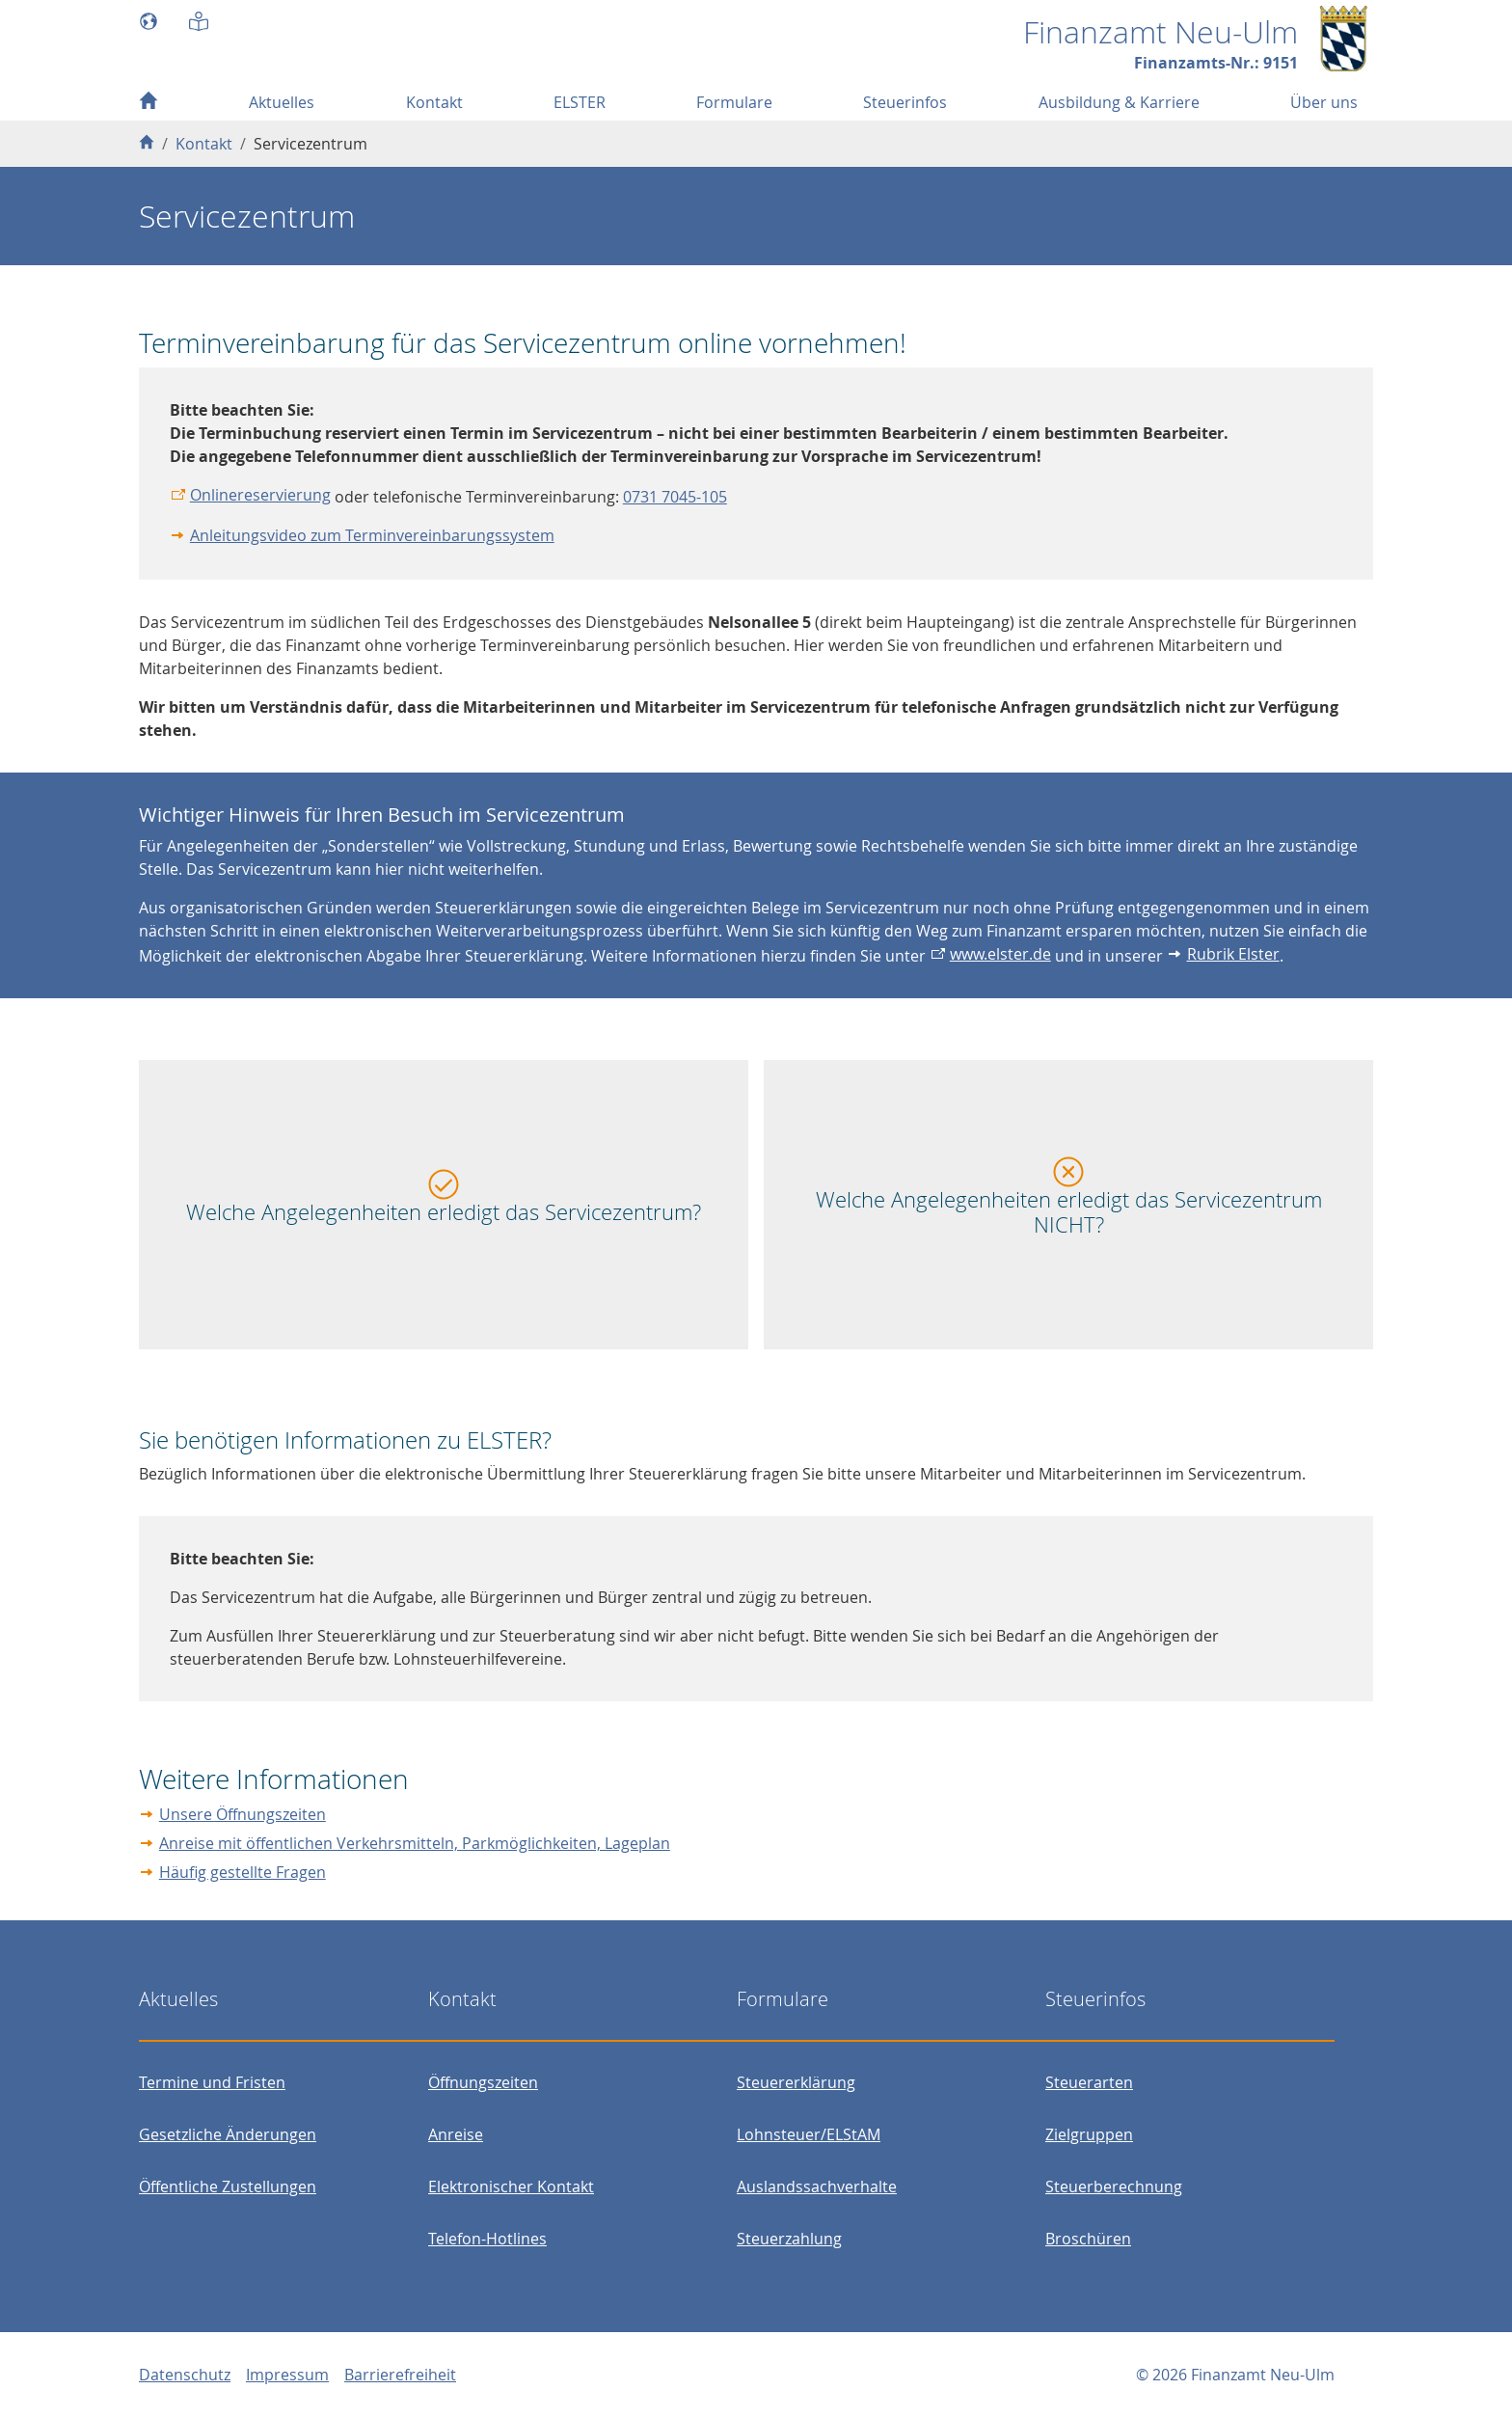 This screenshot has height=2417, width=1512. What do you see at coordinates (487, 2238) in the screenshot?
I see `Telefon-Hotlines` at bounding box center [487, 2238].